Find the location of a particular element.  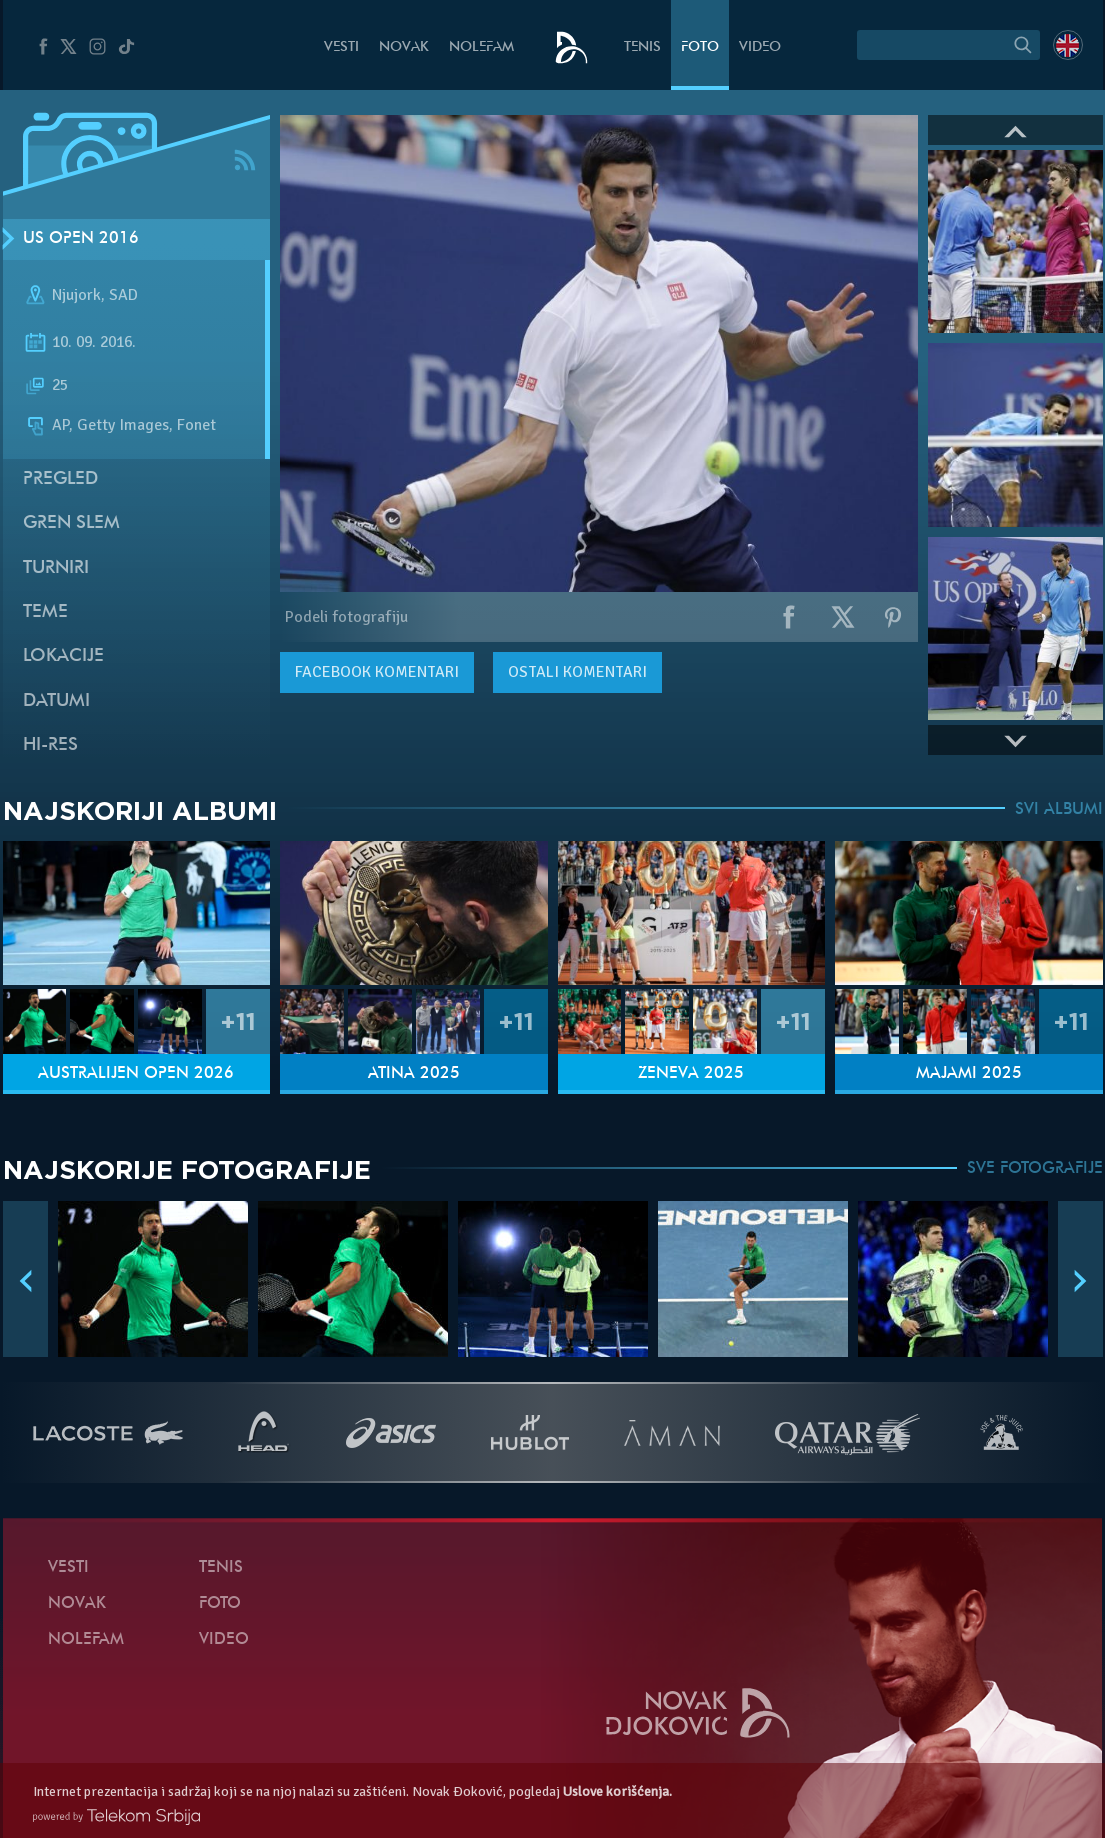

SVI ALBUMI is located at coordinates (1059, 810).